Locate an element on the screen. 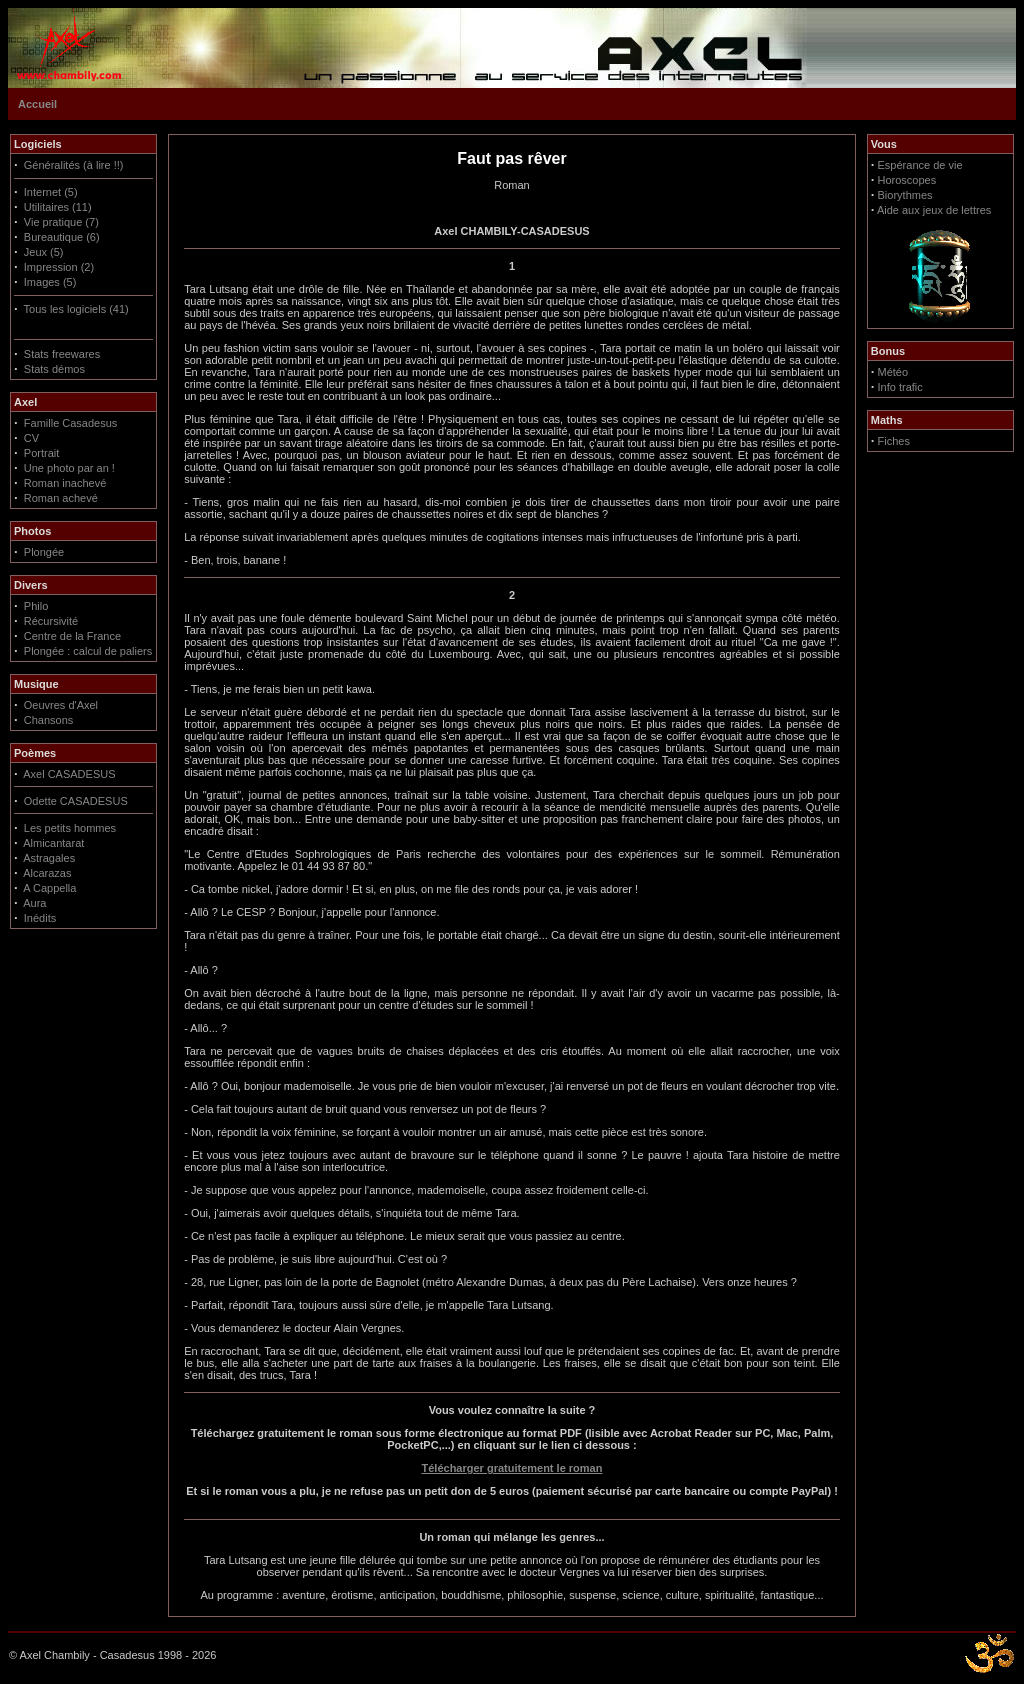  Plongée : calcul de paliers is located at coordinates (88, 651).